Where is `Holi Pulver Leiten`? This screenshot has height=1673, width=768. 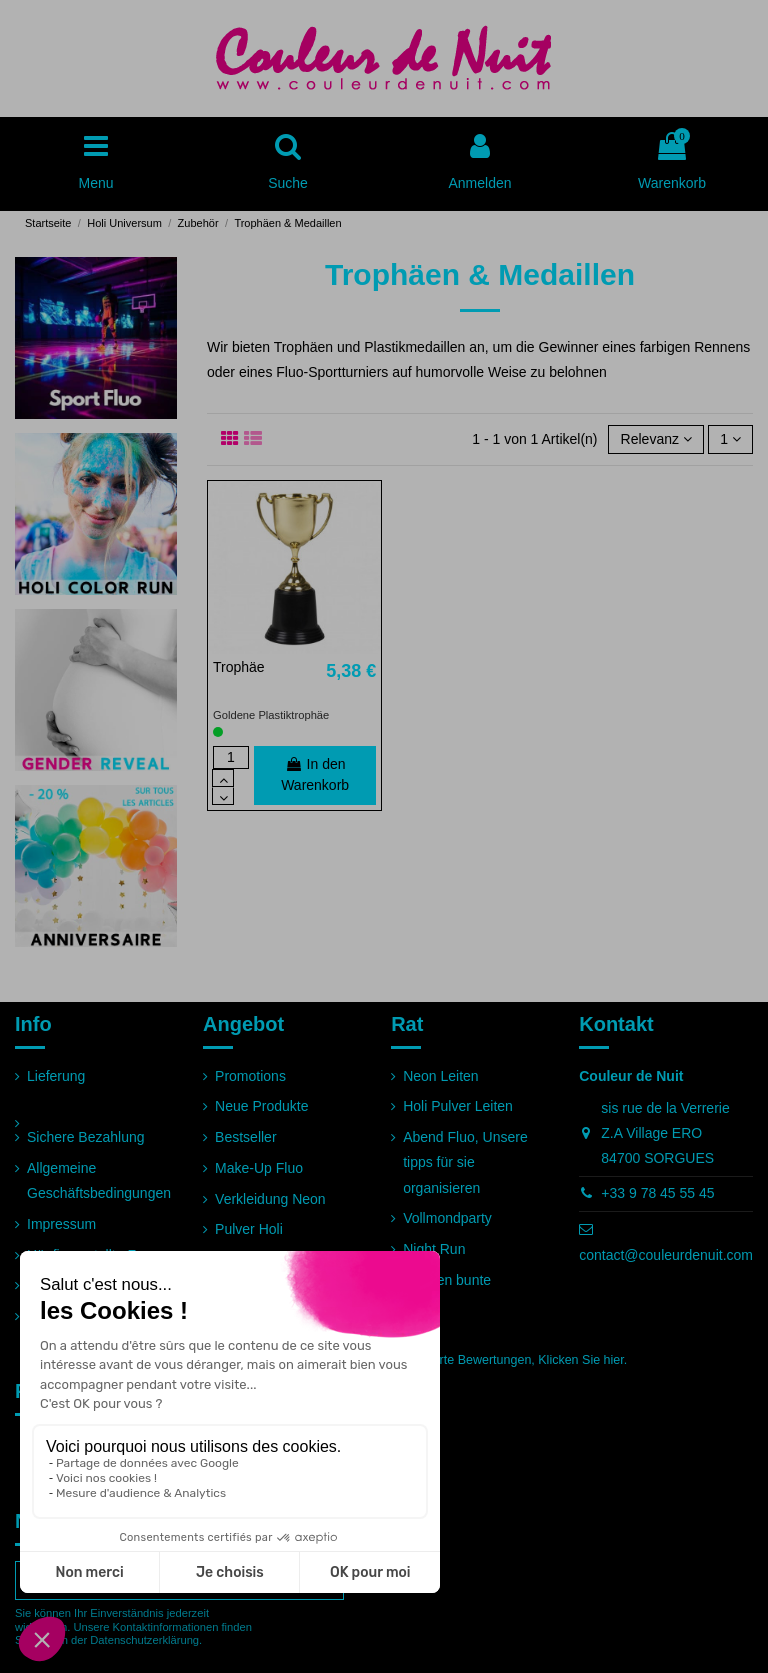 Holi Pulver Leiten is located at coordinates (458, 1106).